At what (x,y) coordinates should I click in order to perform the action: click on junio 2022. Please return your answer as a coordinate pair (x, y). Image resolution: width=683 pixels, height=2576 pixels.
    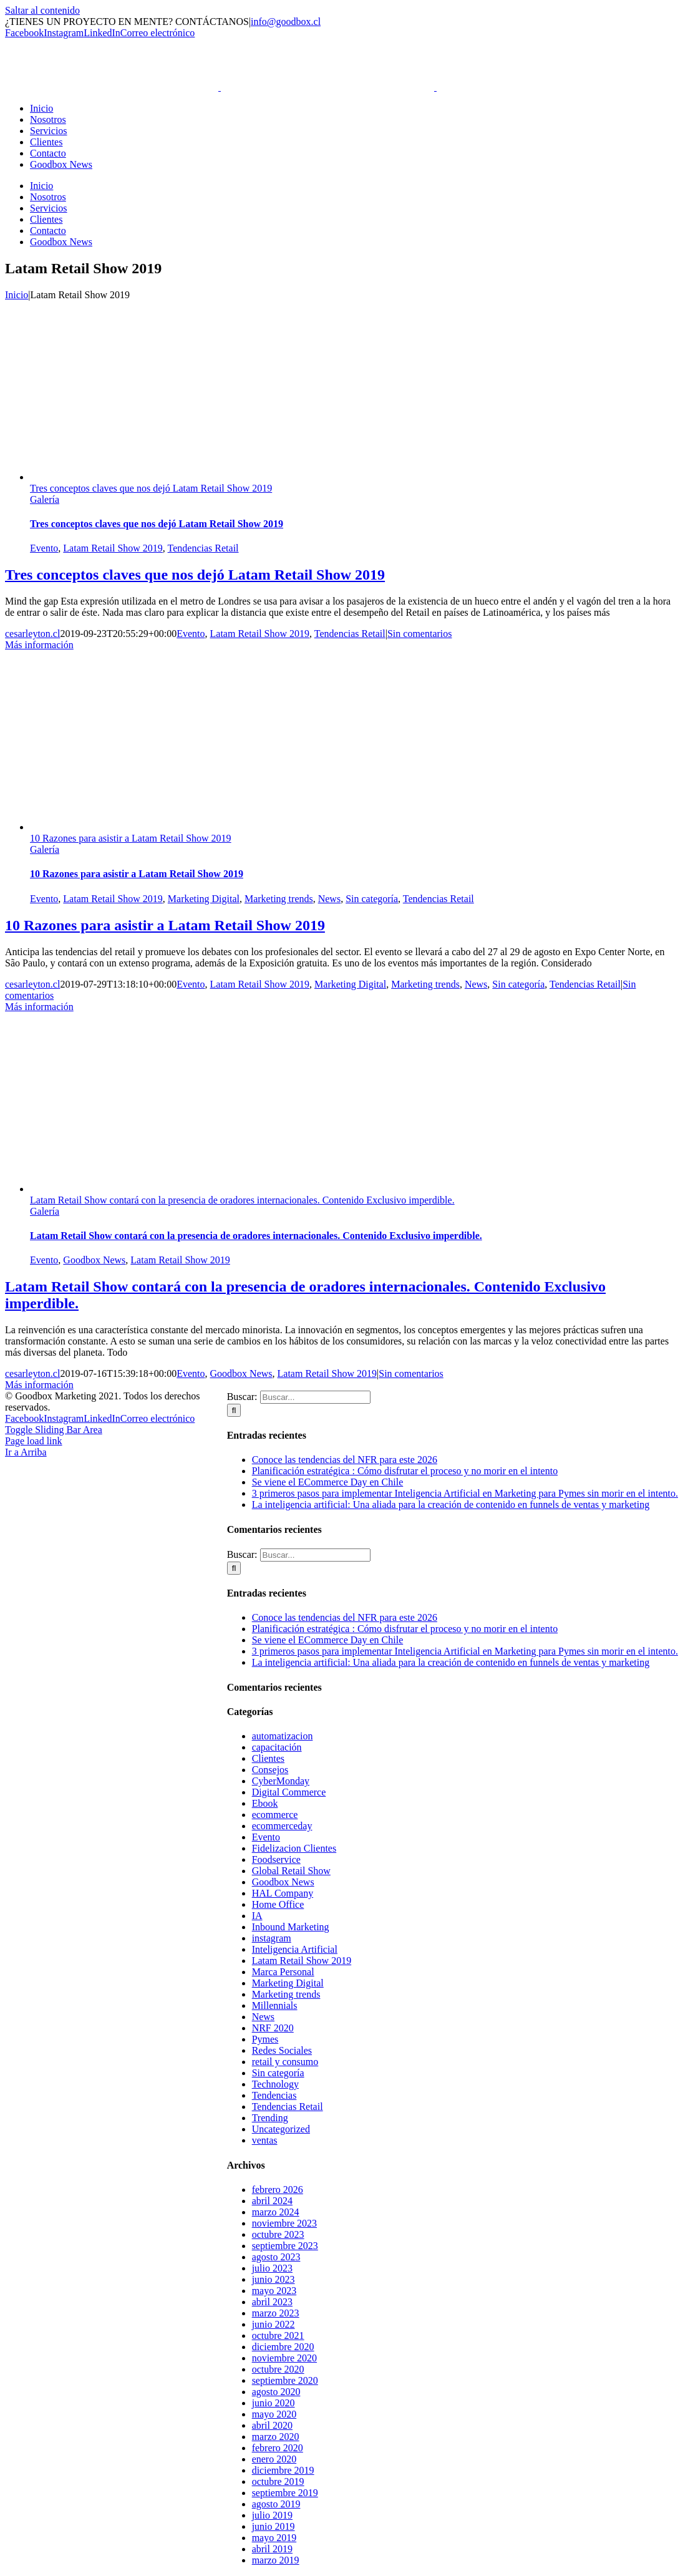
    Looking at the image, I should click on (273, 2324).